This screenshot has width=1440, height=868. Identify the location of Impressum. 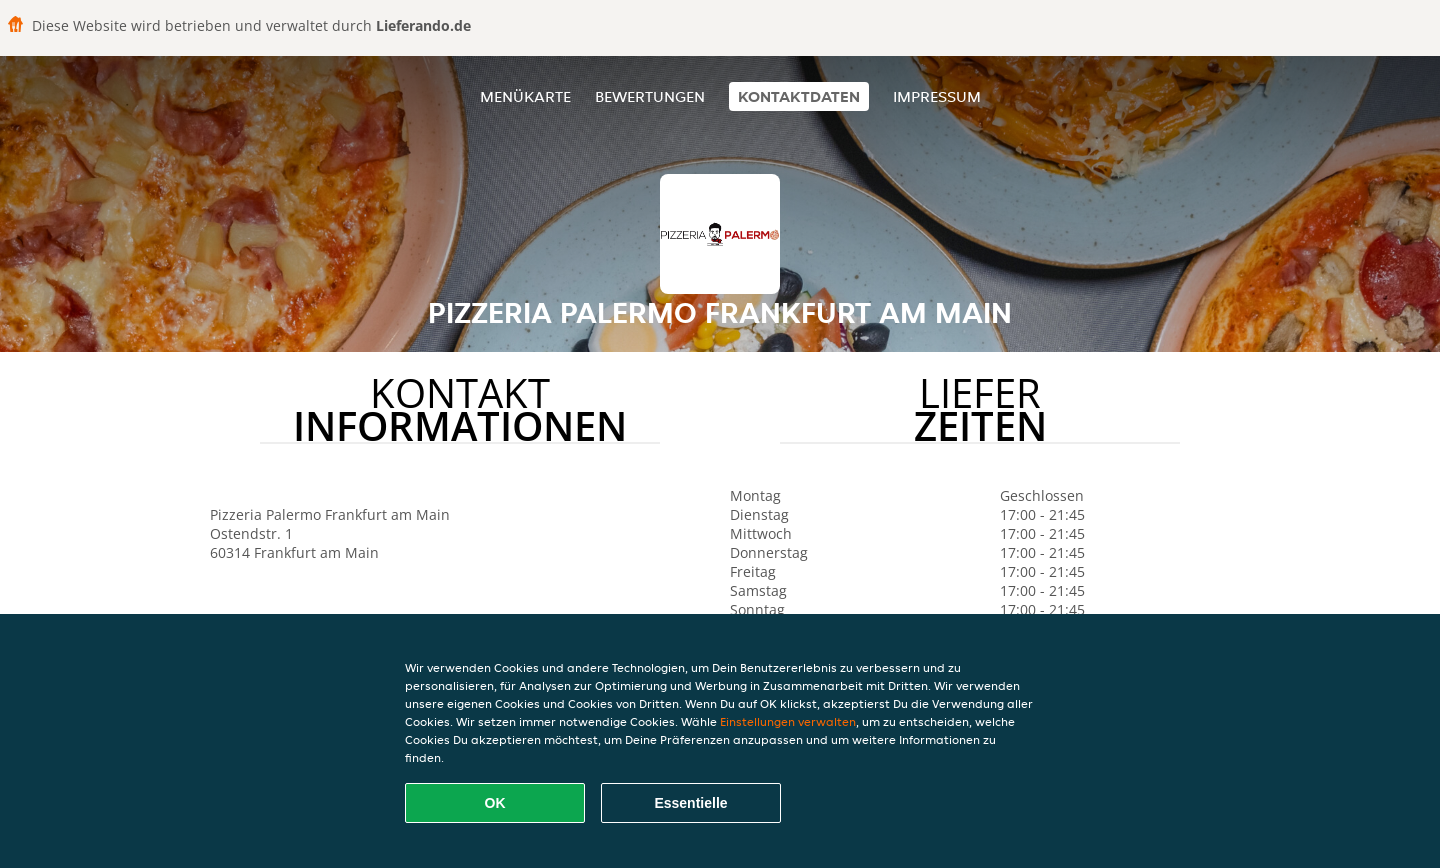
(937, 96).